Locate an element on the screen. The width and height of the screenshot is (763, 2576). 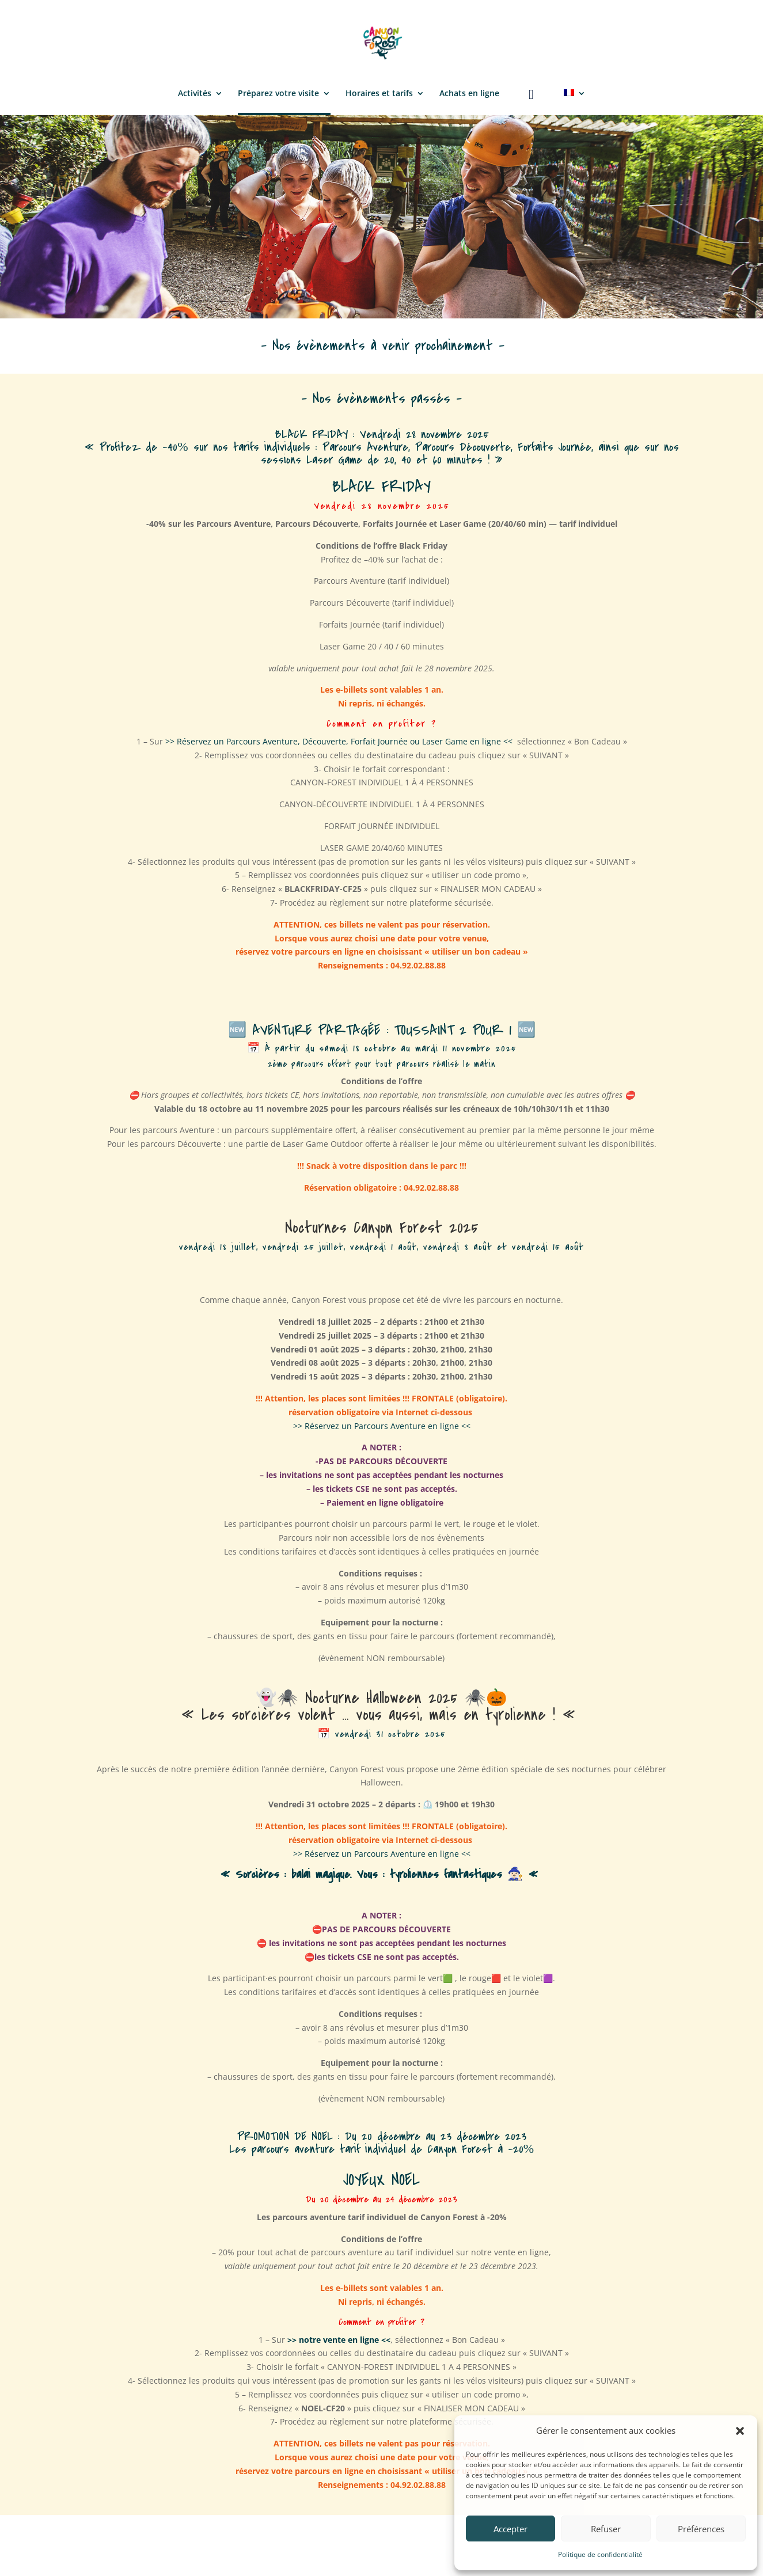
Refuser is located at coordinates (606, 2529).